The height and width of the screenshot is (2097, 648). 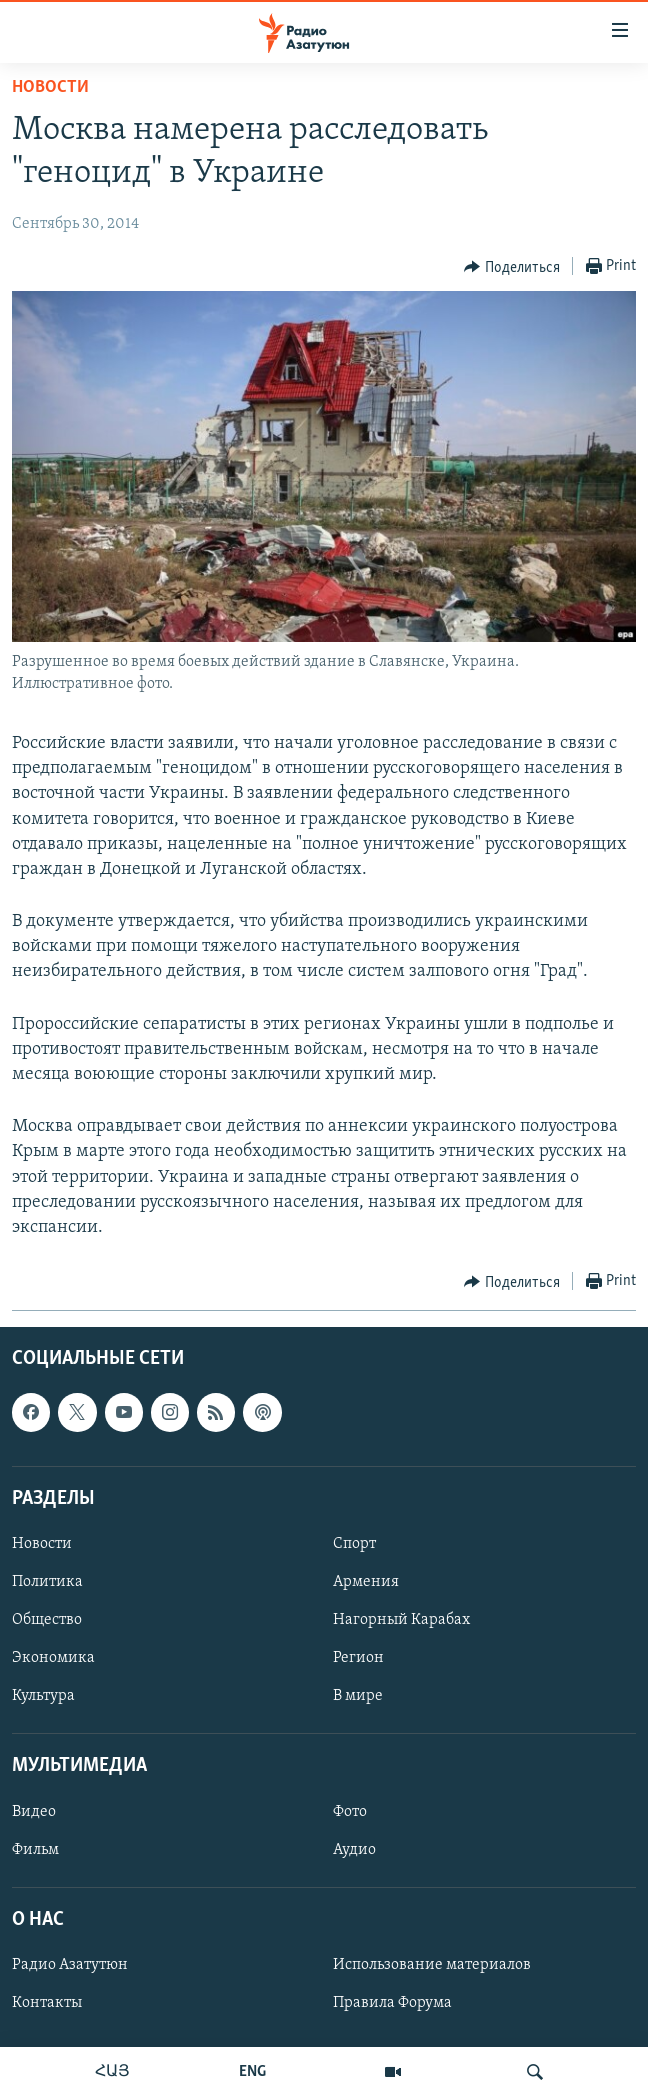 What do you see at coordinates (366, 1582) in the screenshot?
I see `Армения` at bounding box center [366, 1582].